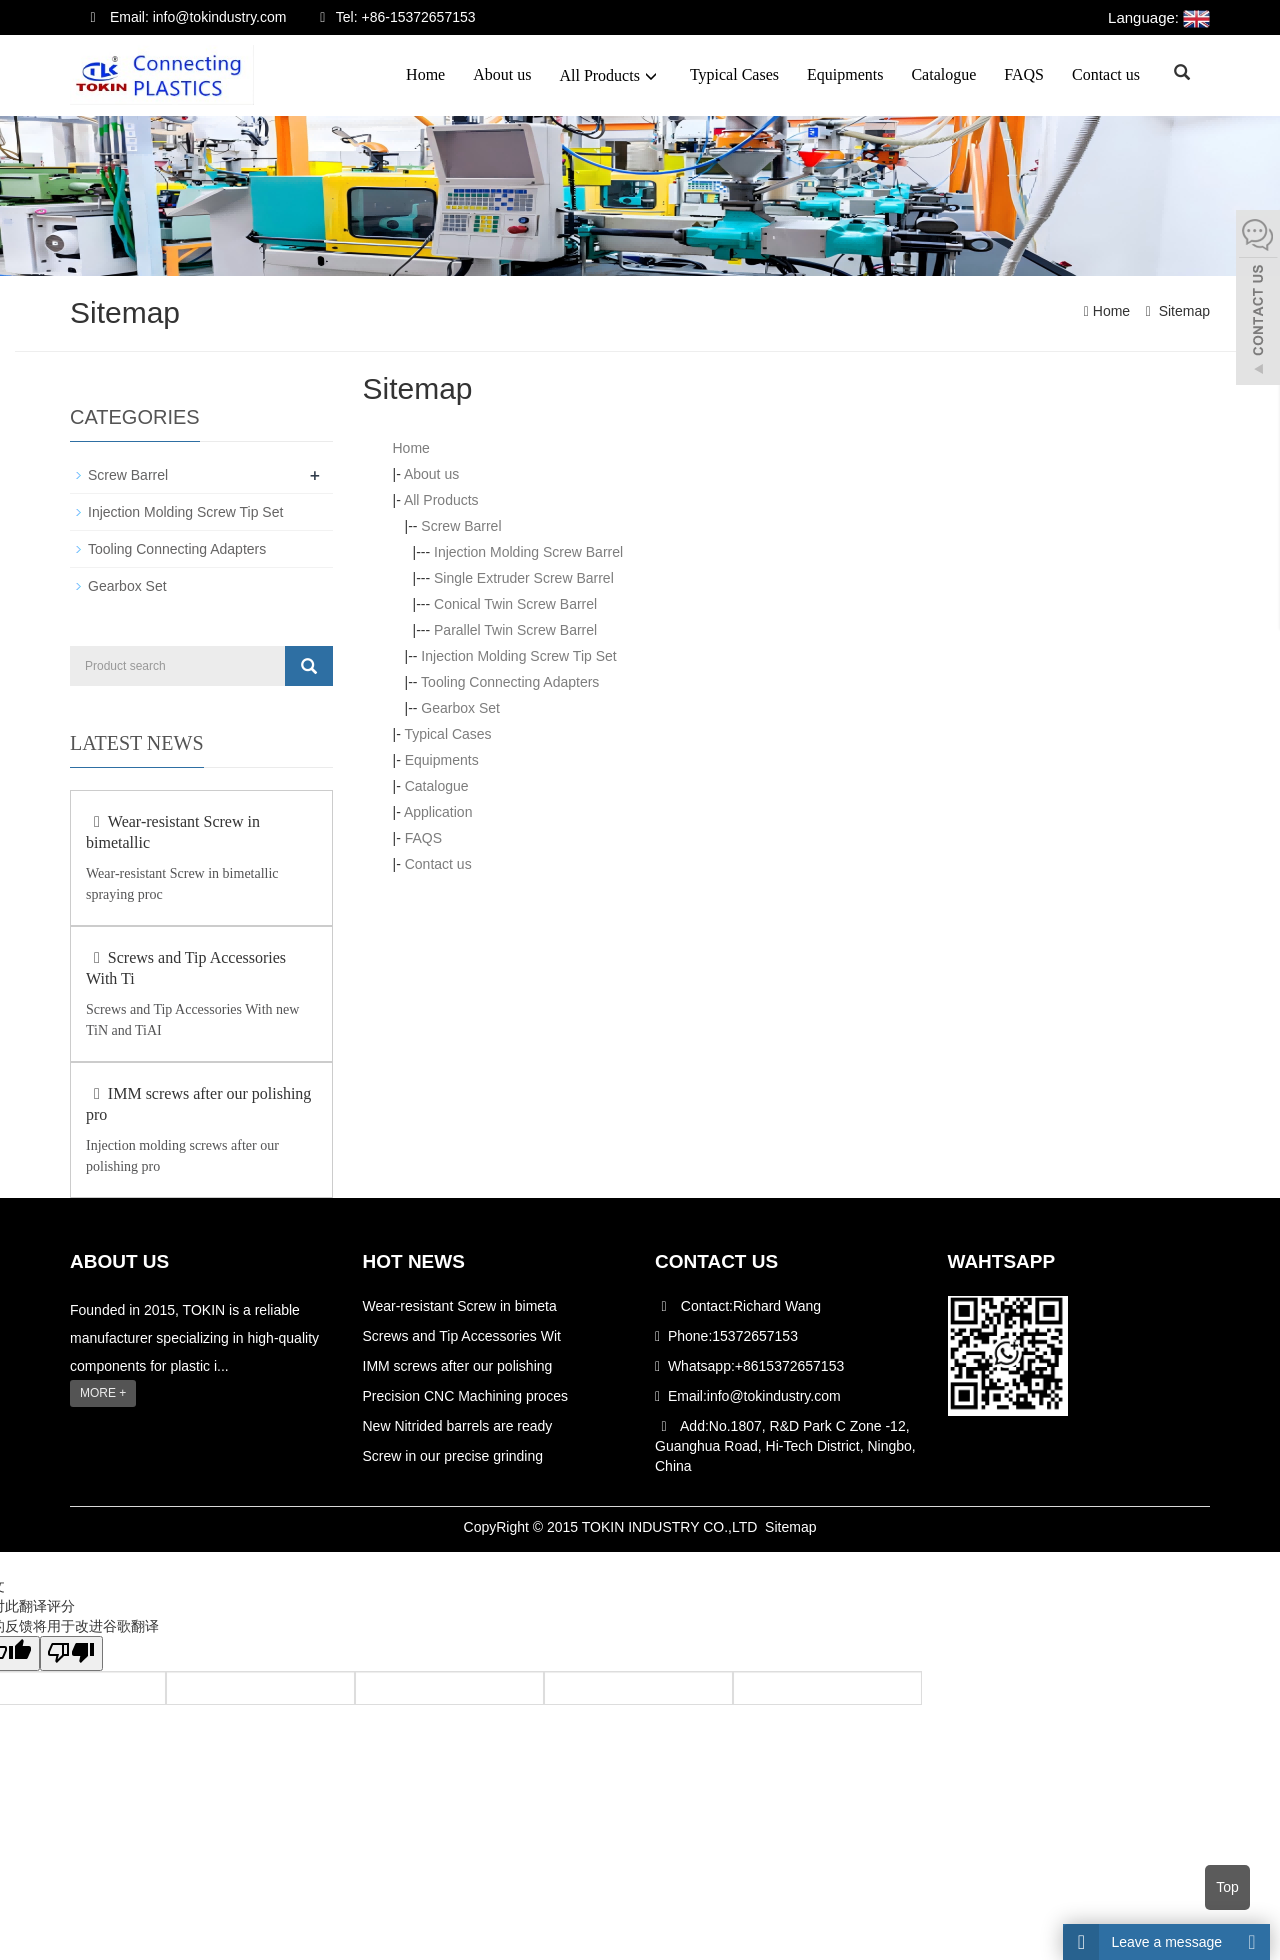 This screenshot has width=1280, height=1960. What do you see at coordinates (515, 630) in the screenshot?
I see `Parallel Twin Screw Barrel` at bounding box center [515, 630].